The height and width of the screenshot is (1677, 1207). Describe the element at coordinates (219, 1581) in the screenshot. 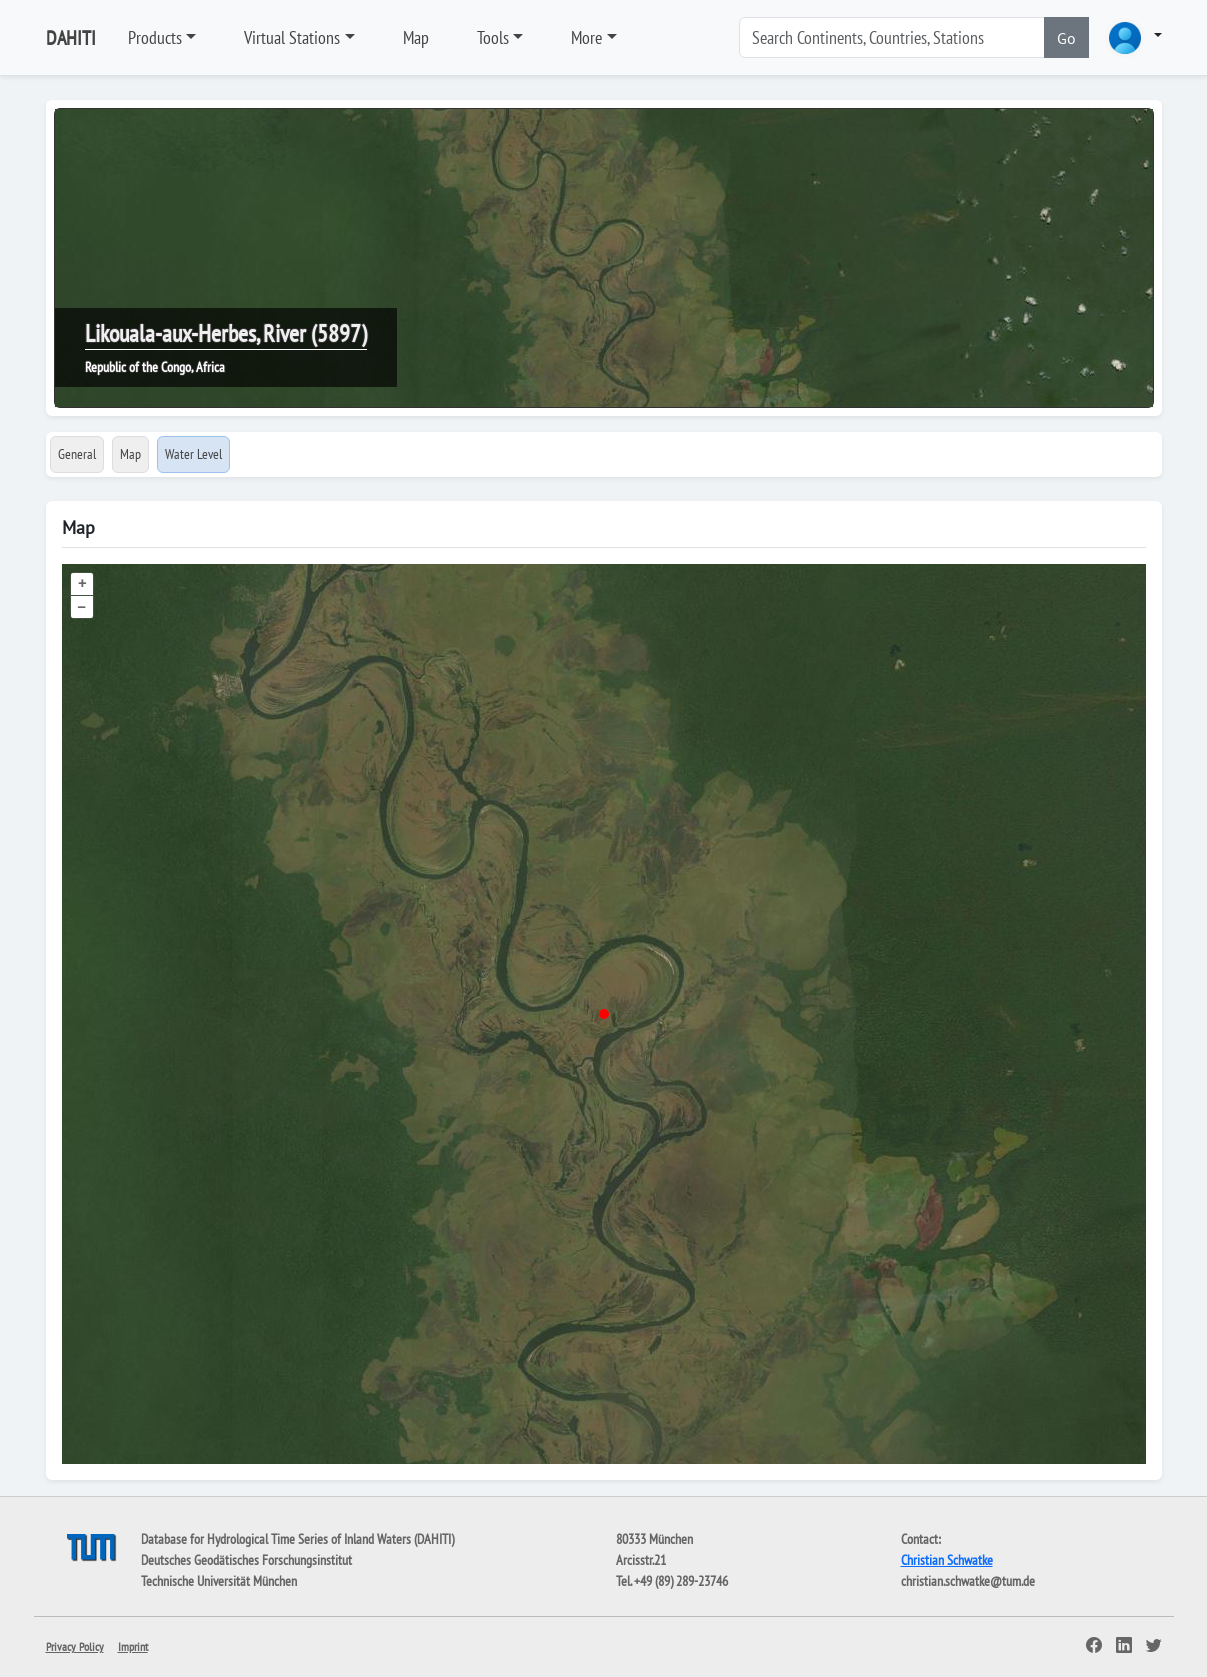

I see `Technische Universität München` at that location.